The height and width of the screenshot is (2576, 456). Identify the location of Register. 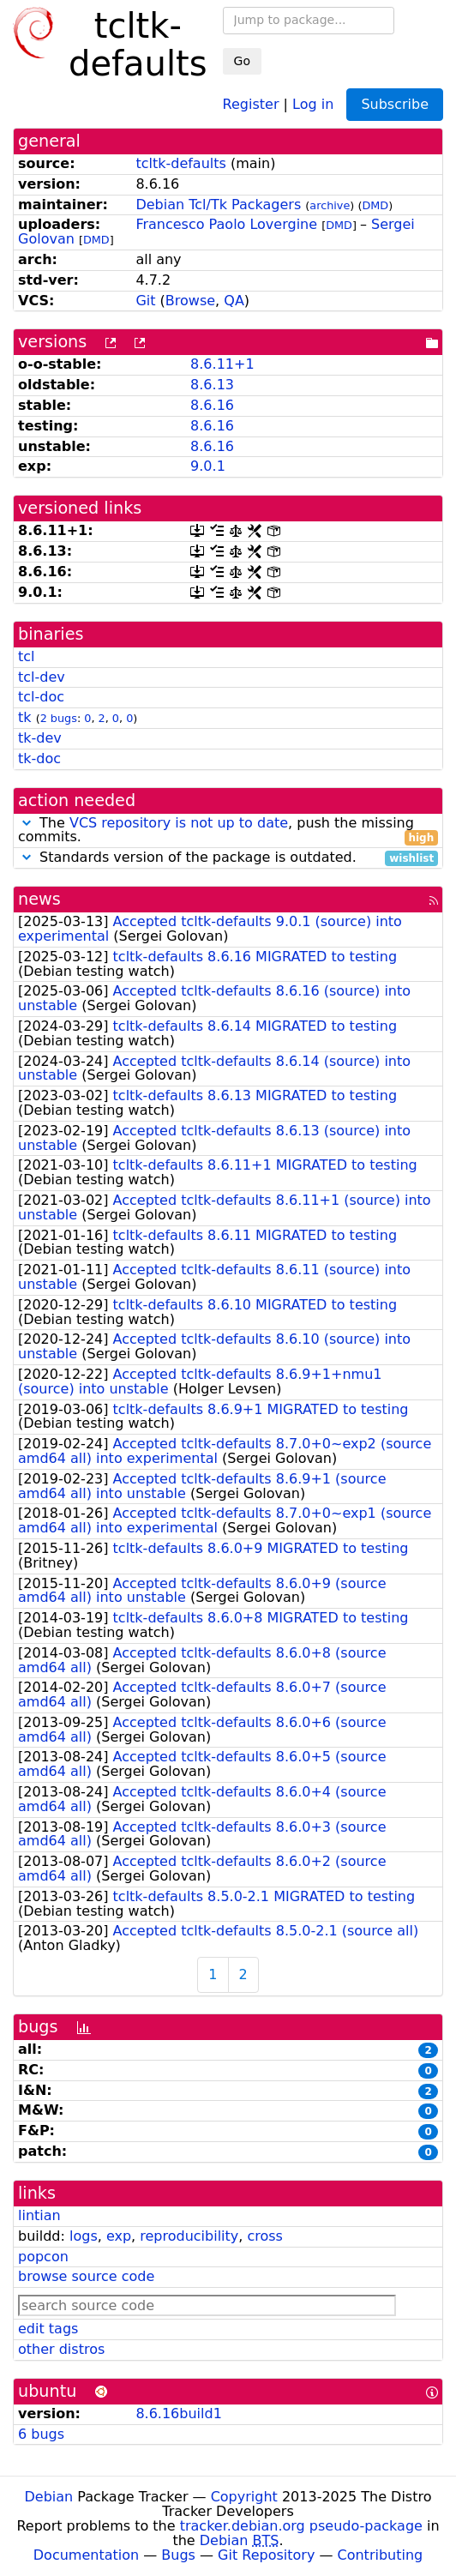
(251, 103).